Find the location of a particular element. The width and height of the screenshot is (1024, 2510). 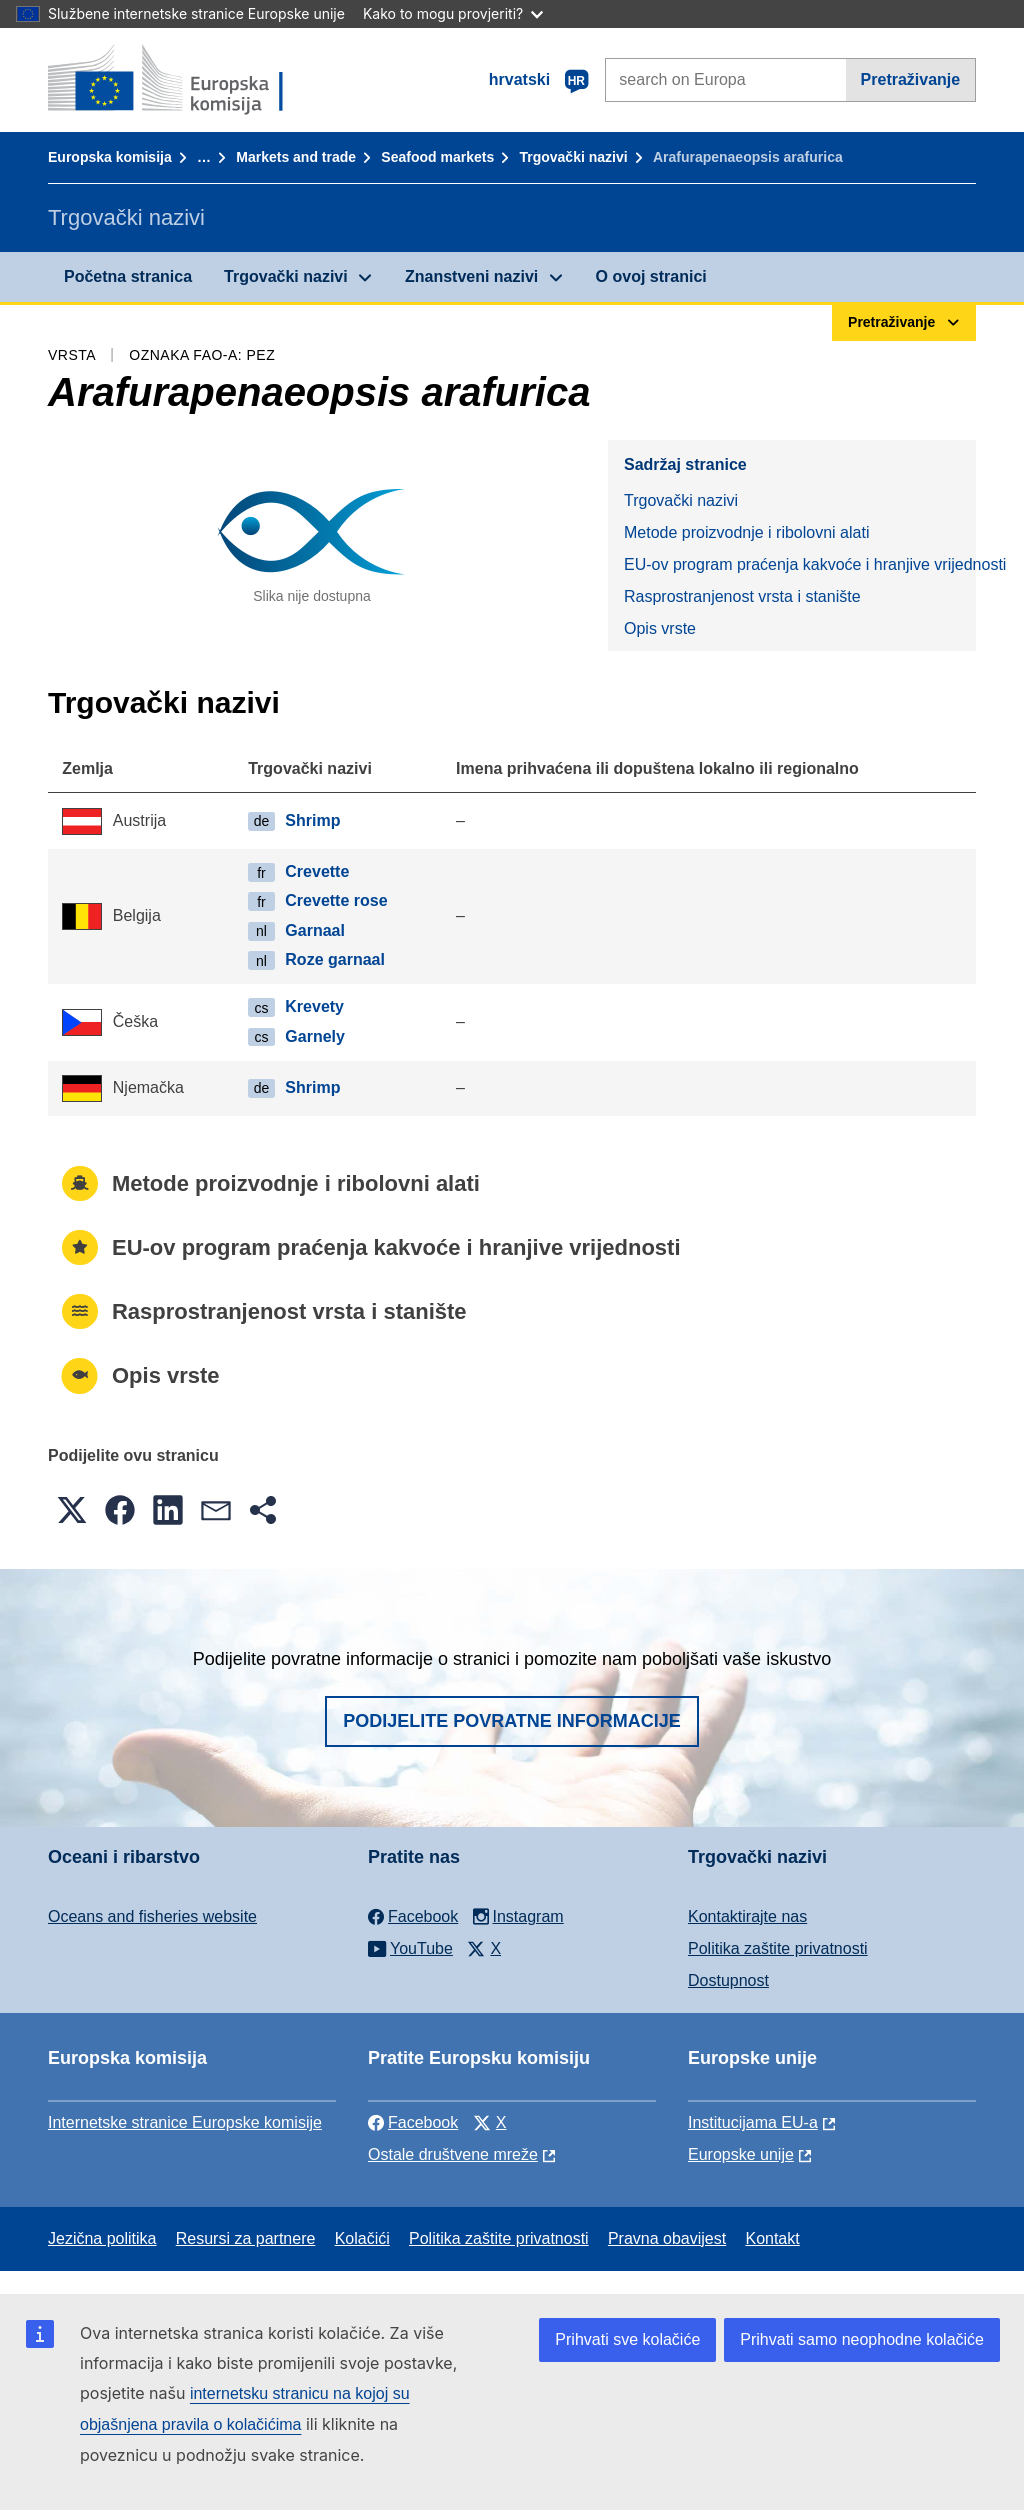

Prihvati samo neophodne kolačiće is located at coordinates (862, 2339).